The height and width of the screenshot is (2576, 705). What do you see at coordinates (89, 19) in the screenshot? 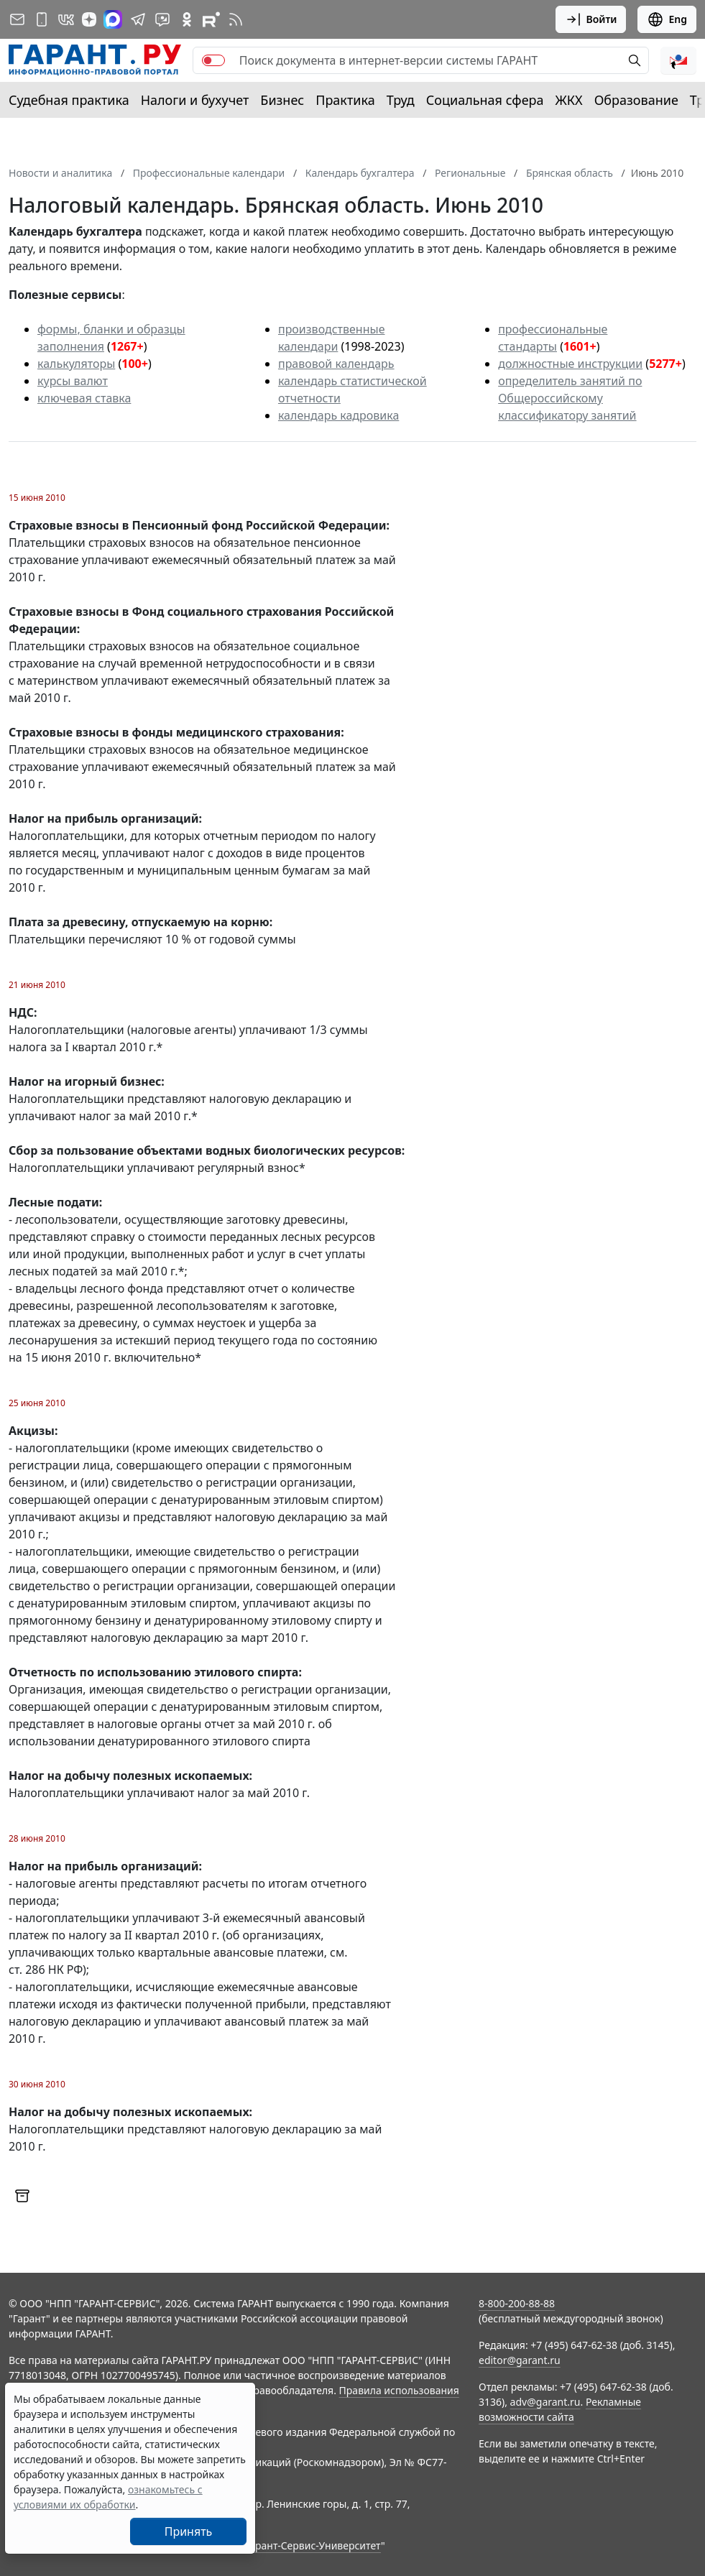
I see `[Дзен]` at bounding box center [89, 19].